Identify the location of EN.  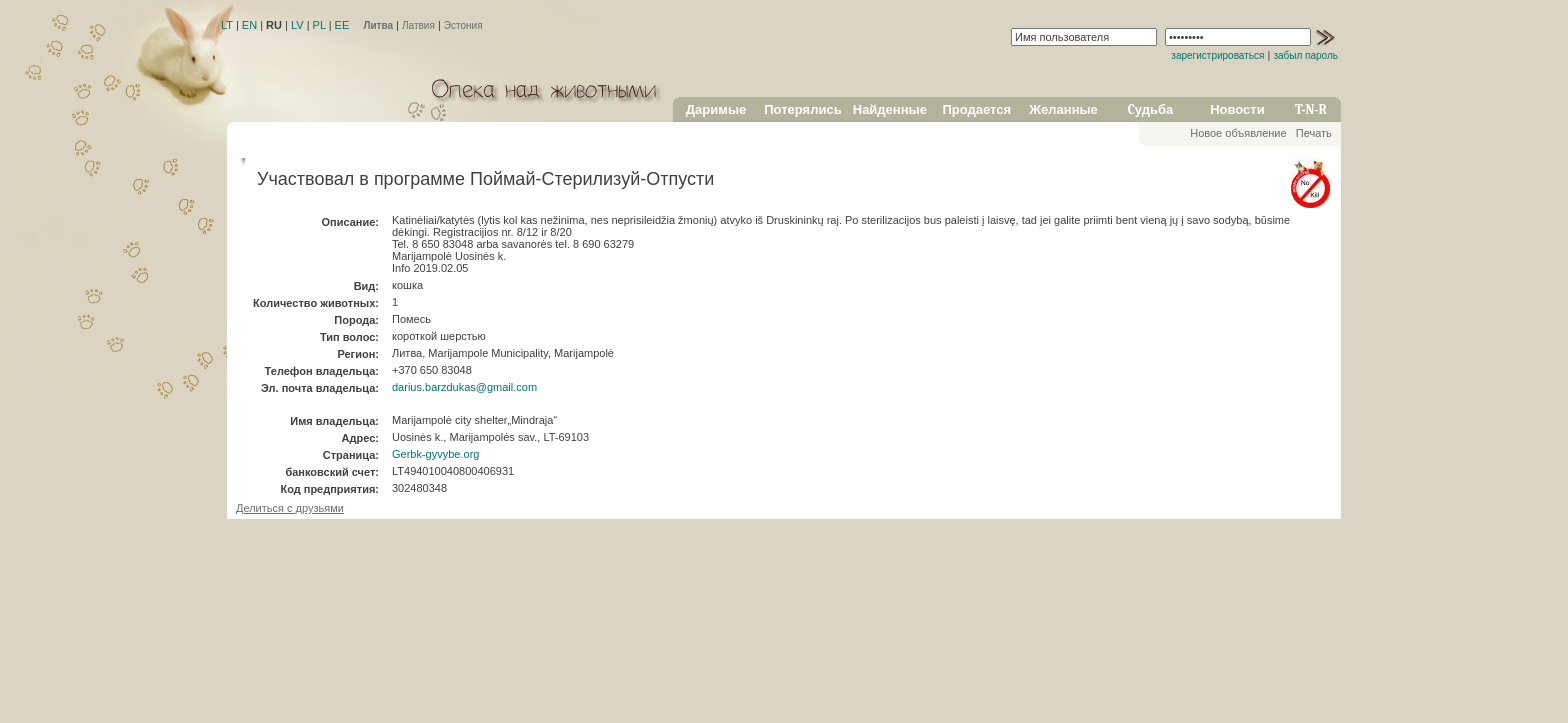
(249, 25).